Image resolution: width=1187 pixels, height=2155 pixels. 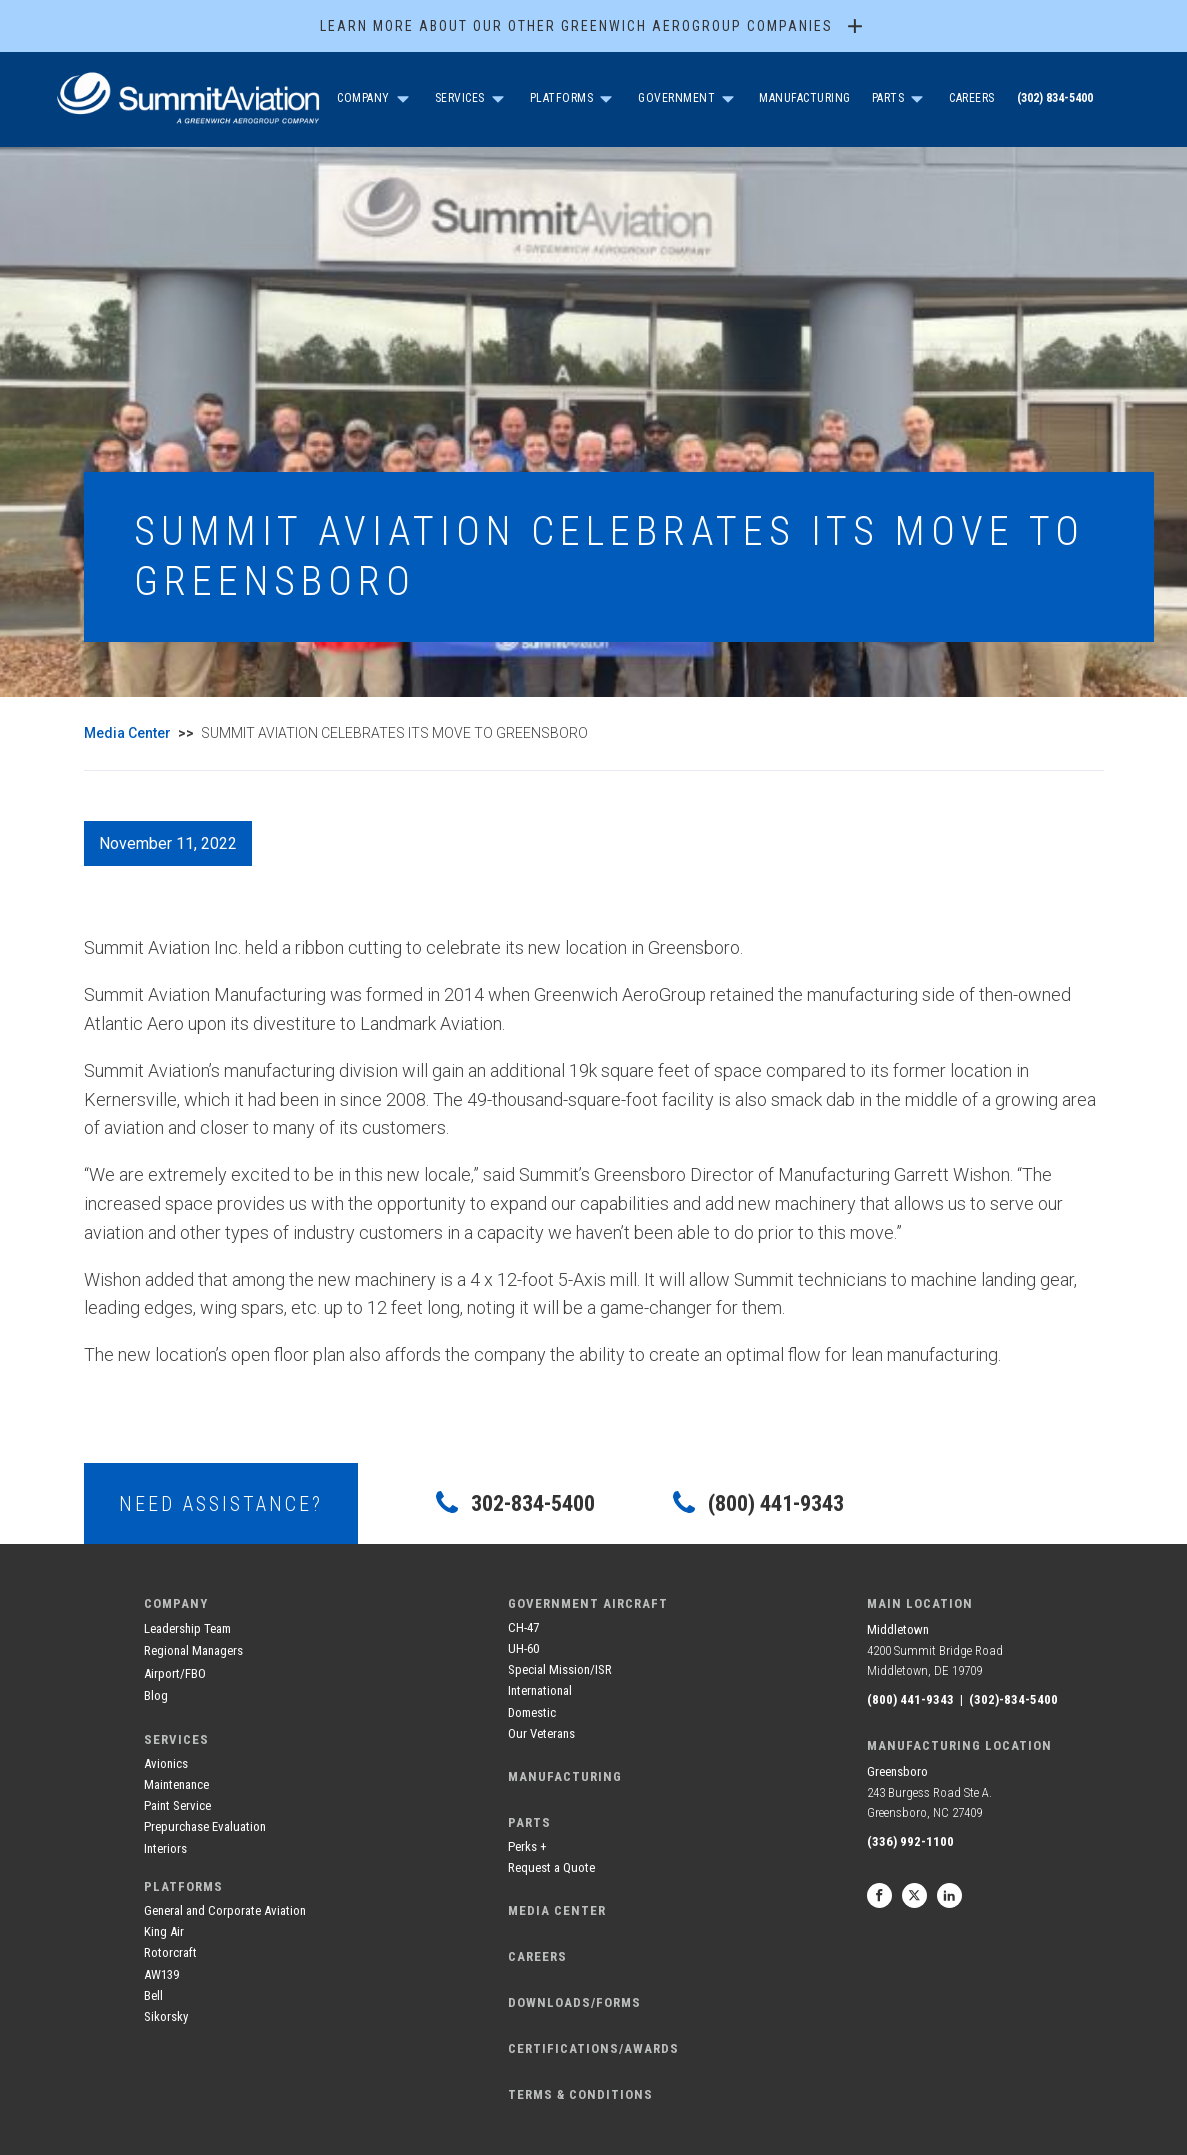 I want to click on (302)-834-5400, so click(x=1013, y=1699).